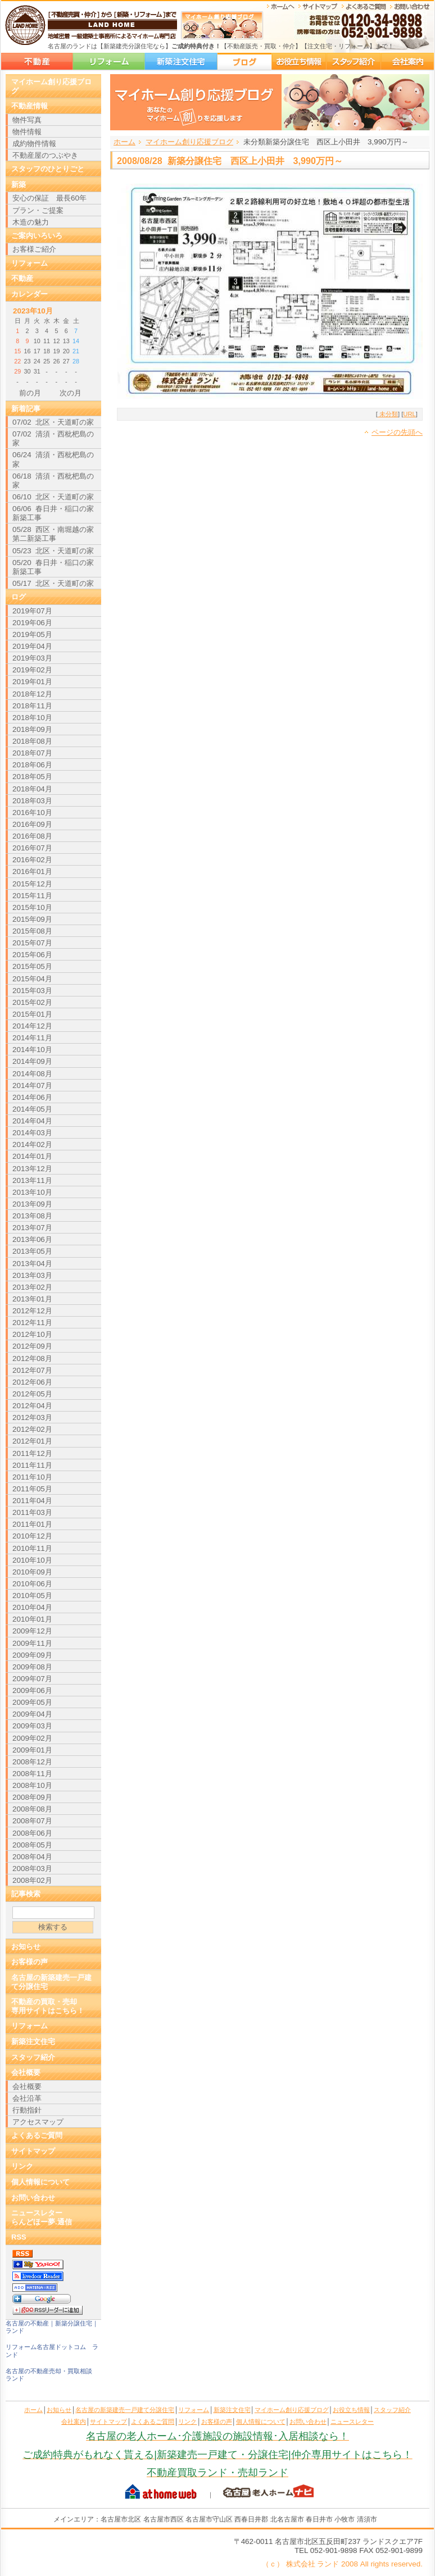 The image size is (435, 2576). I want to click on 05/17 北区・天道町の家, so click(53, 583).